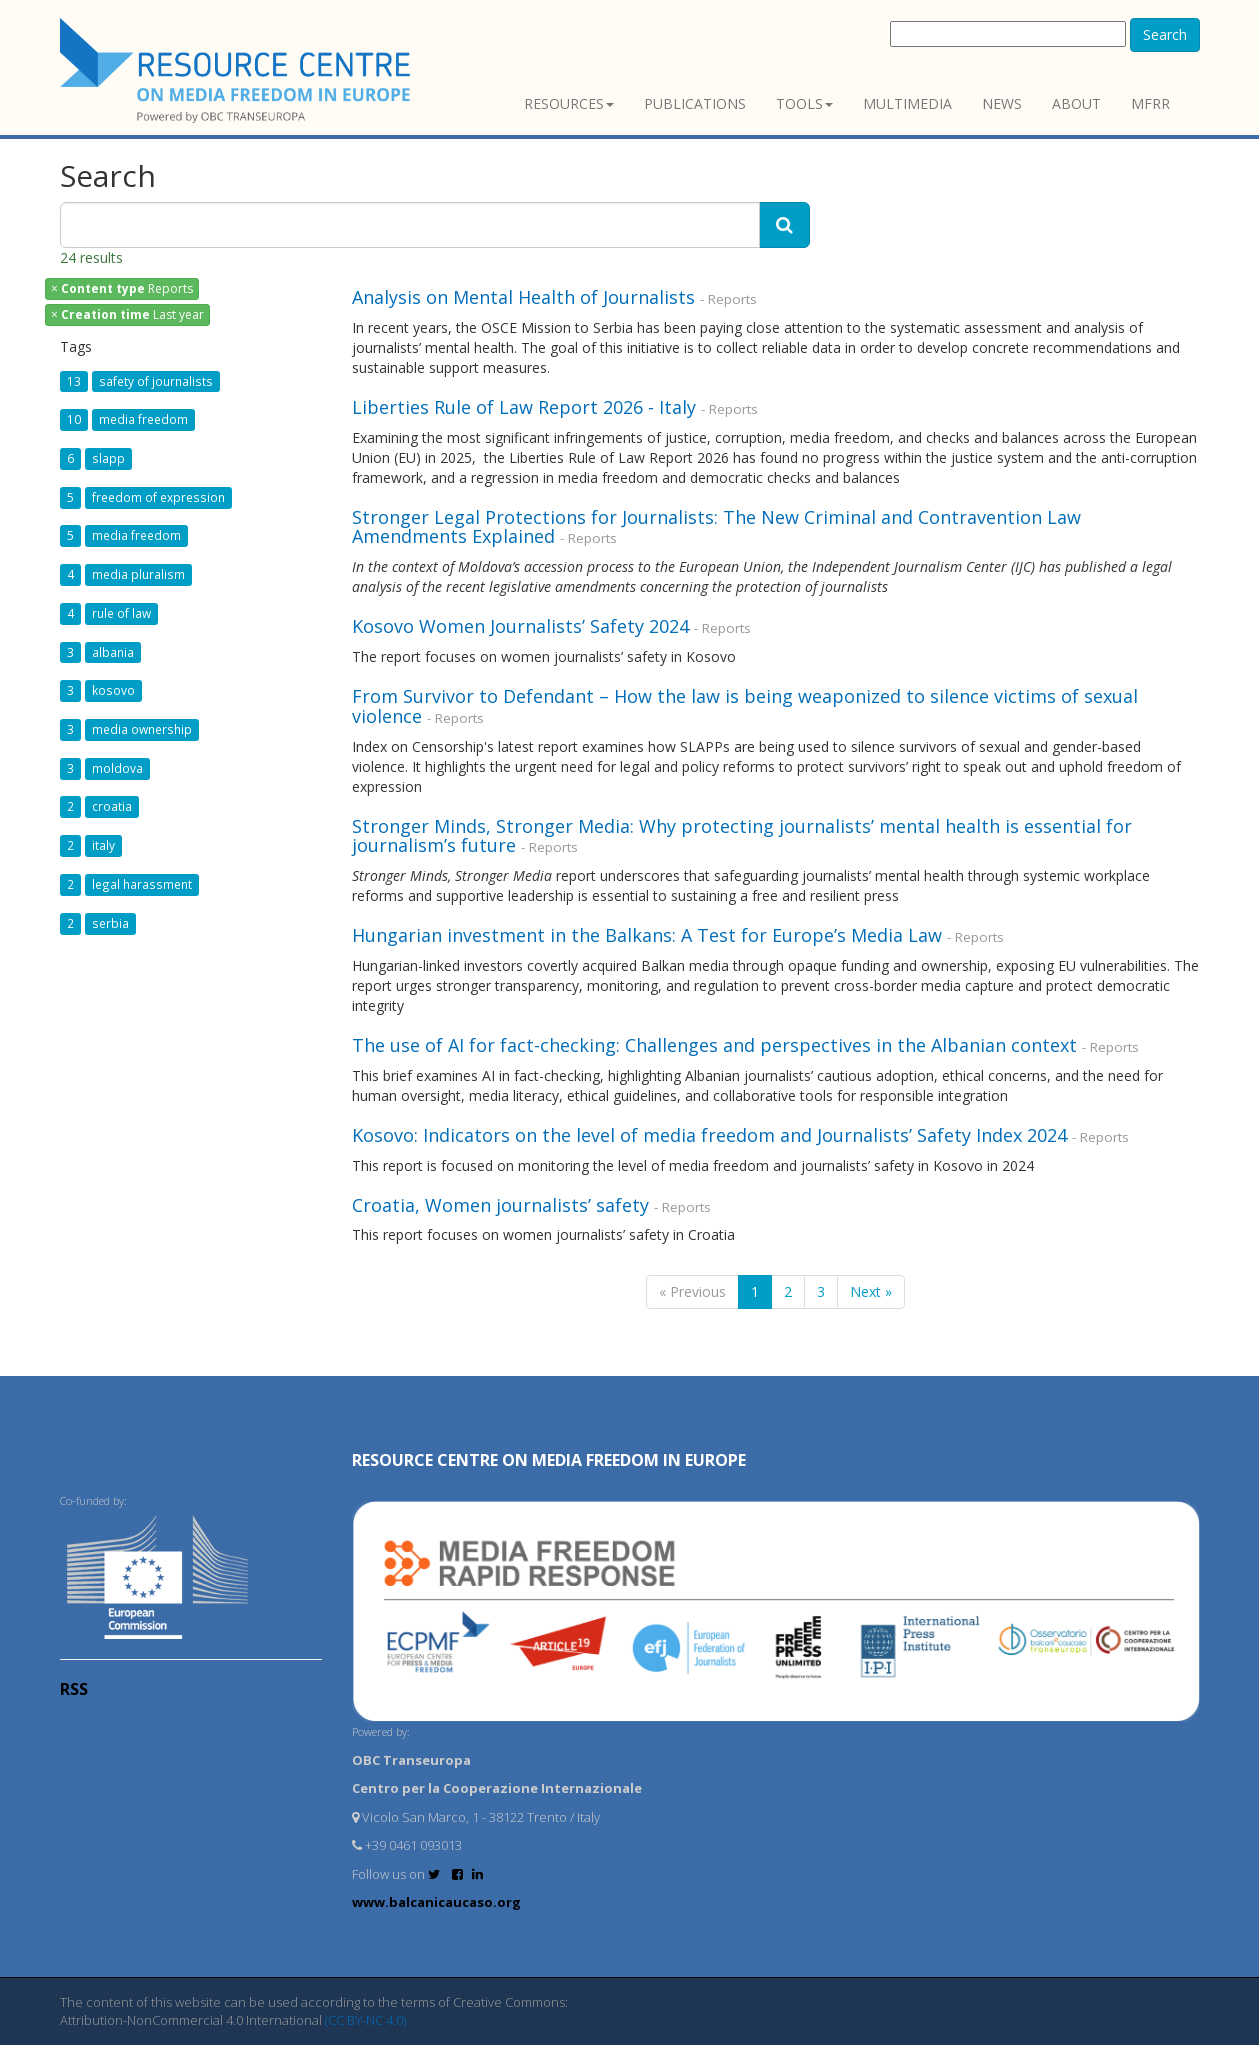 This screenshot has width=1259, height=2045. Describe the element at coordinates (907, 103) in the screenshot. I see `Multimedia` at that location.